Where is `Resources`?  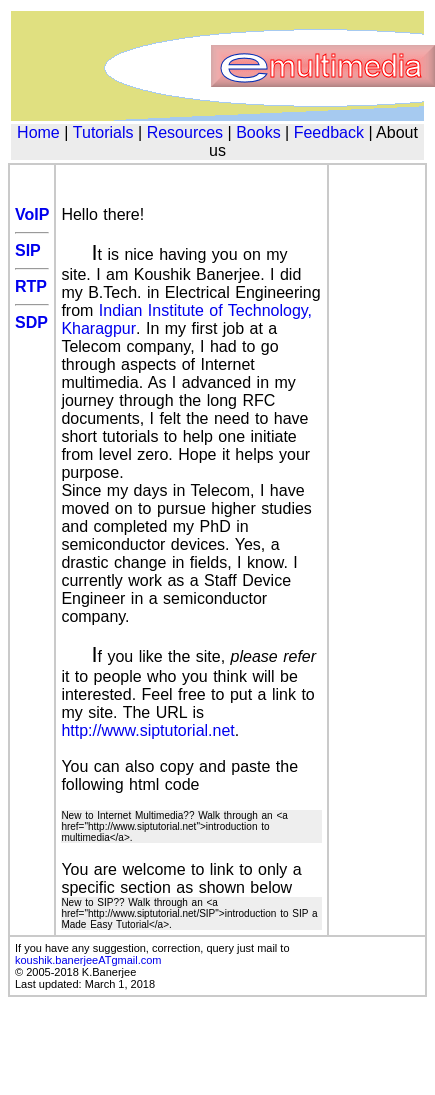
Resources is located at coordinates (185, 132).